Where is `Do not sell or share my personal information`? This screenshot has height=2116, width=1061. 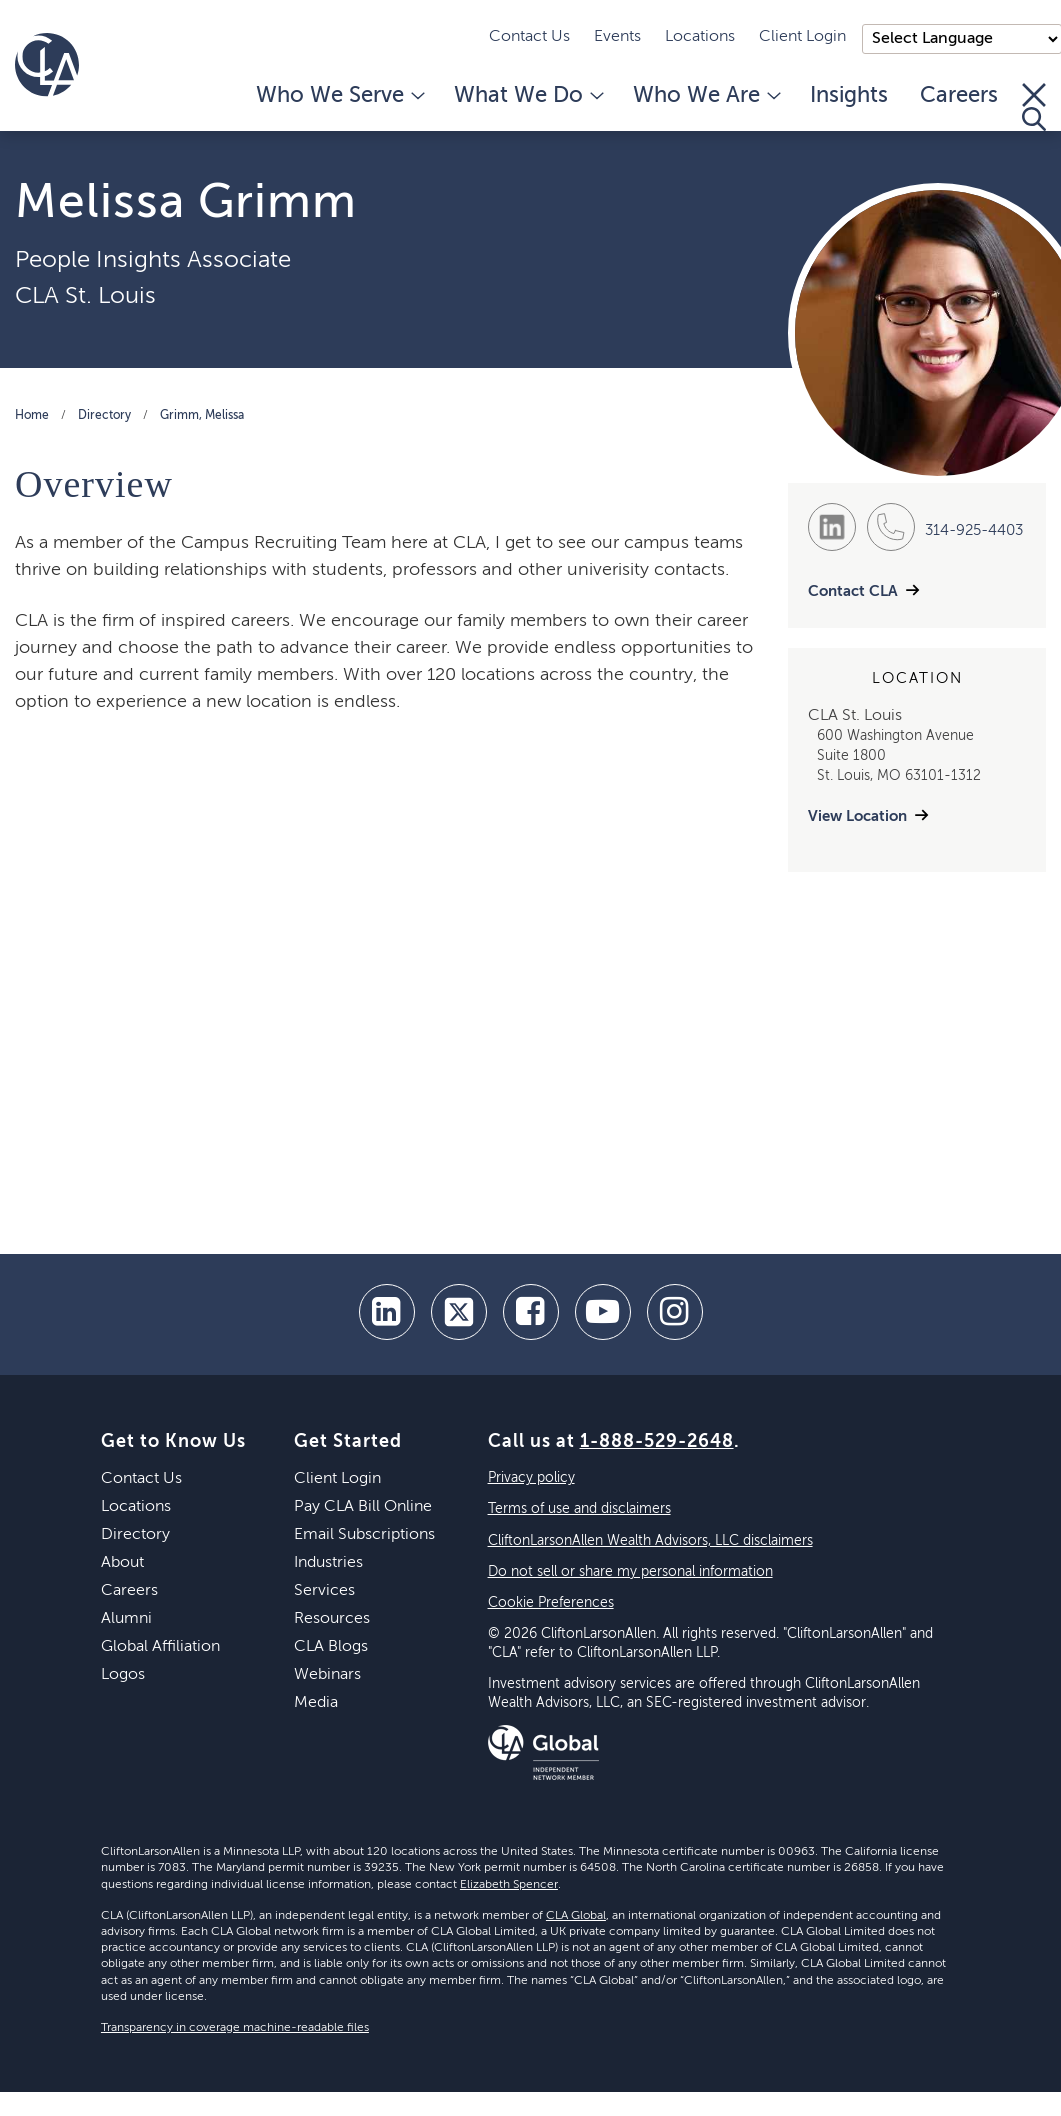
Do not sell or share my personal information is located at coordinates (630, 1572).